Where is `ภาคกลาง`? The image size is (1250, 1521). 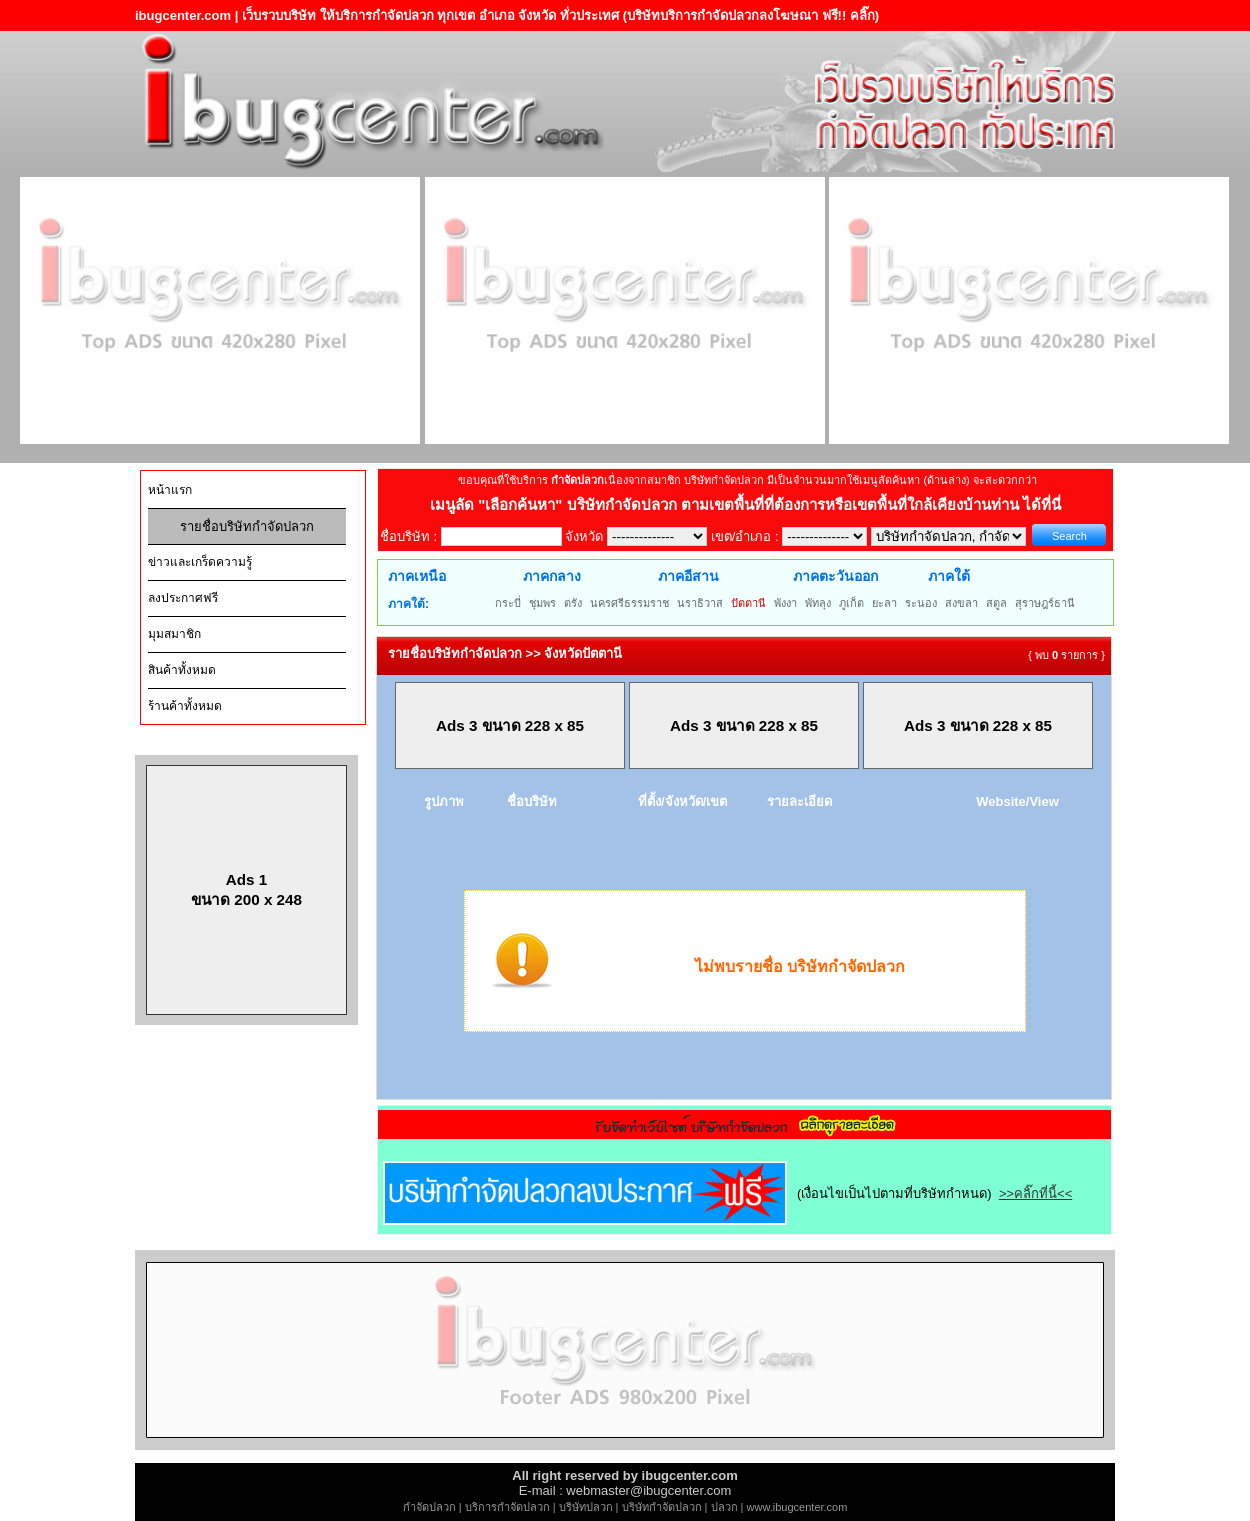
ภาคกลาง is located at coordinates (552, 576).